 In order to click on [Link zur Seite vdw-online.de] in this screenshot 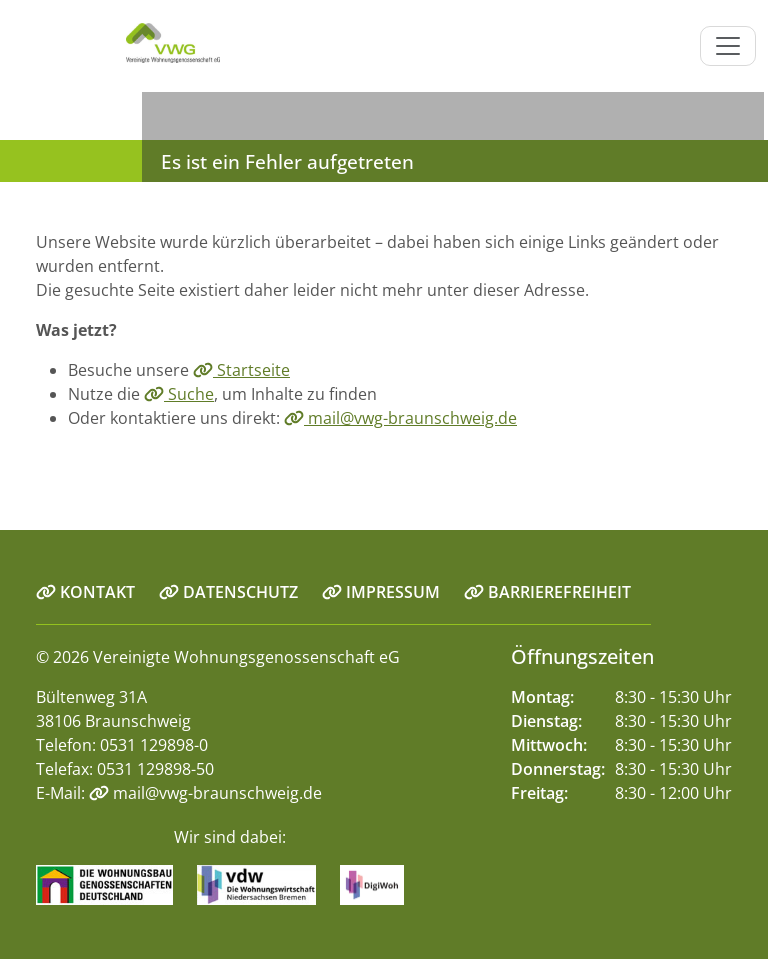, I will do `click(266, 884)`.